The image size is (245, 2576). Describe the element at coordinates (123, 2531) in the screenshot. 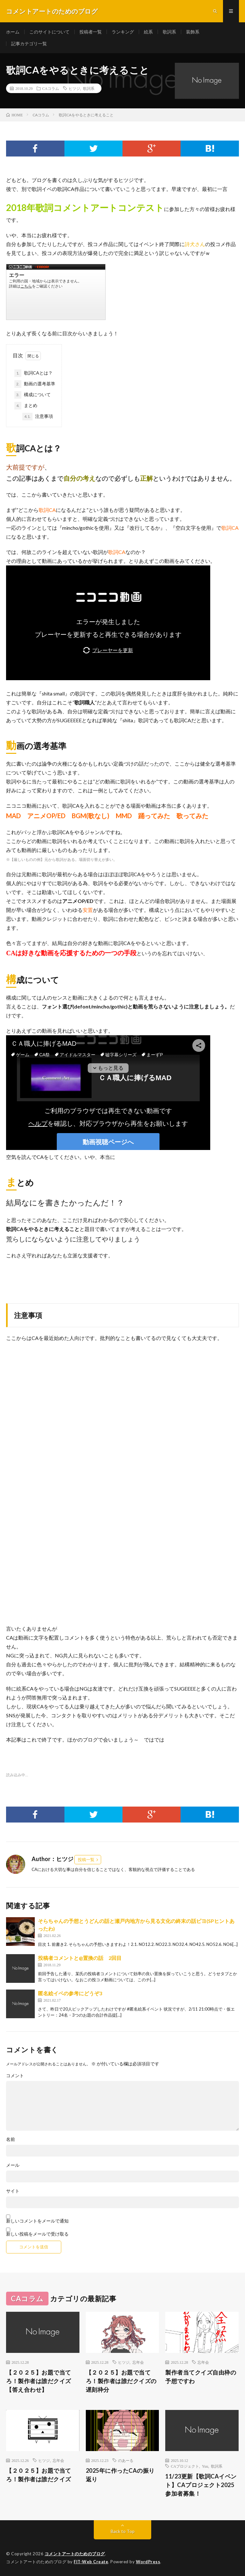

I see `Back to Top` at that location.